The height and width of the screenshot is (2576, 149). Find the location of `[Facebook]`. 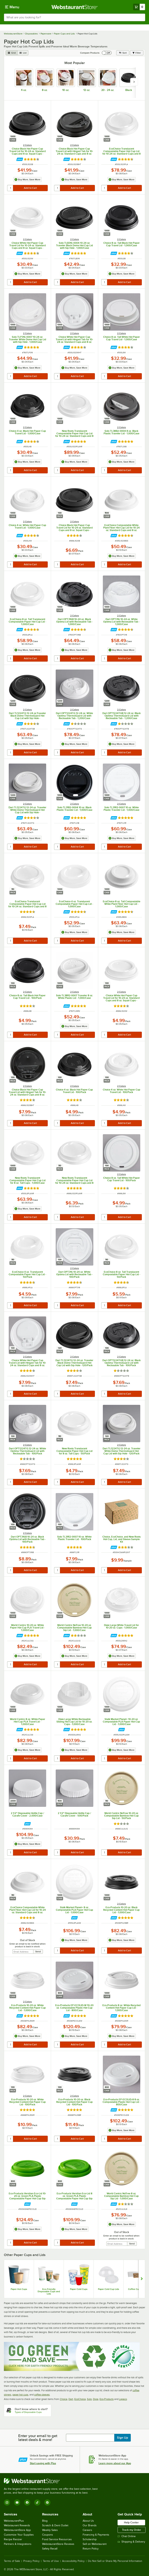

[Facebook] is located at coordinates (27, 2502).